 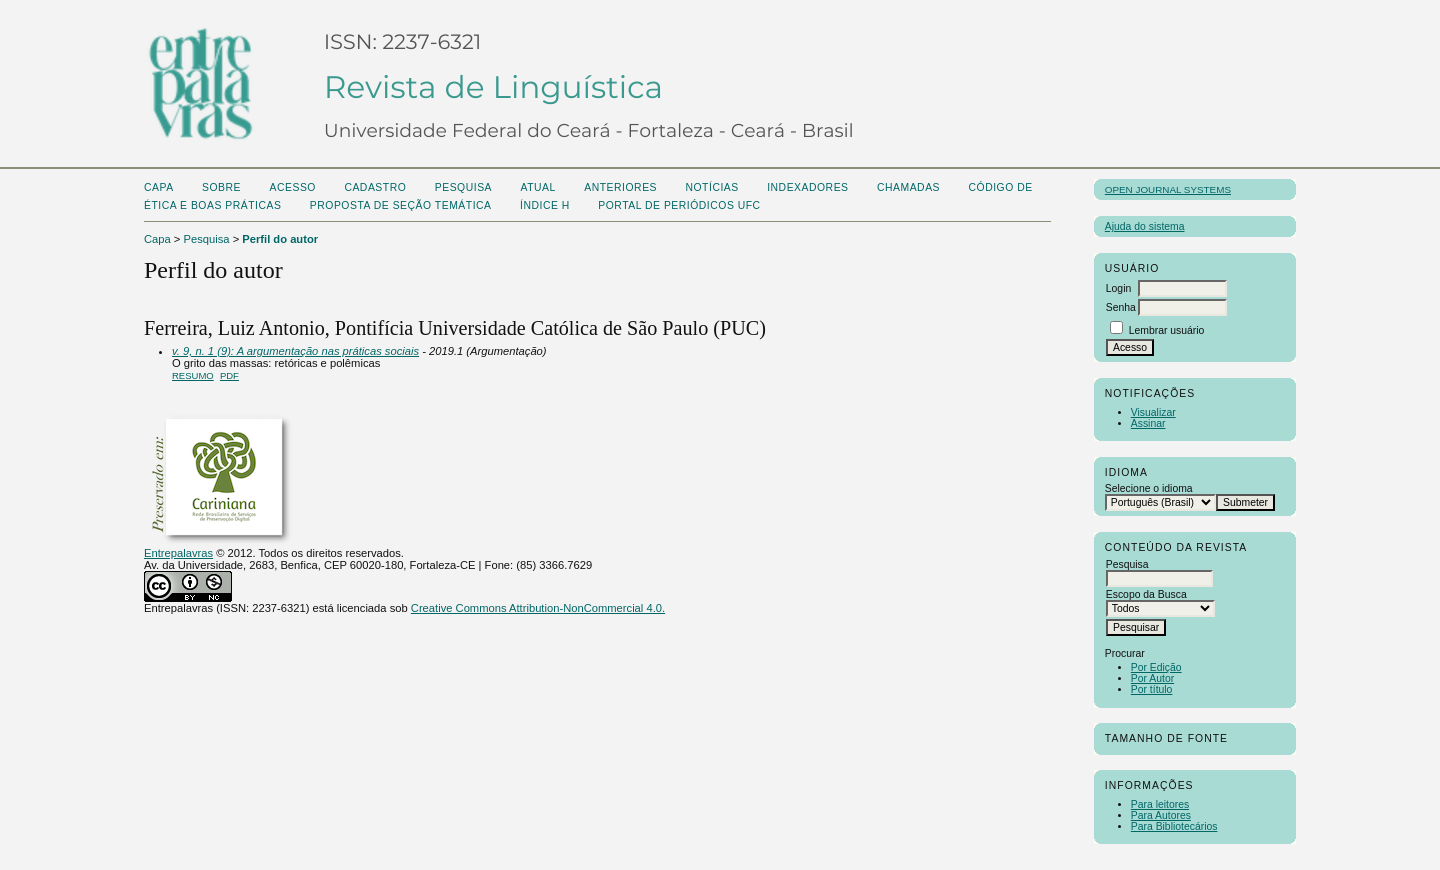 What do you see at coordinates (1167, 330) in the screenshot?
I see `Lembrar usuário` at bounding box center [1167, 330].